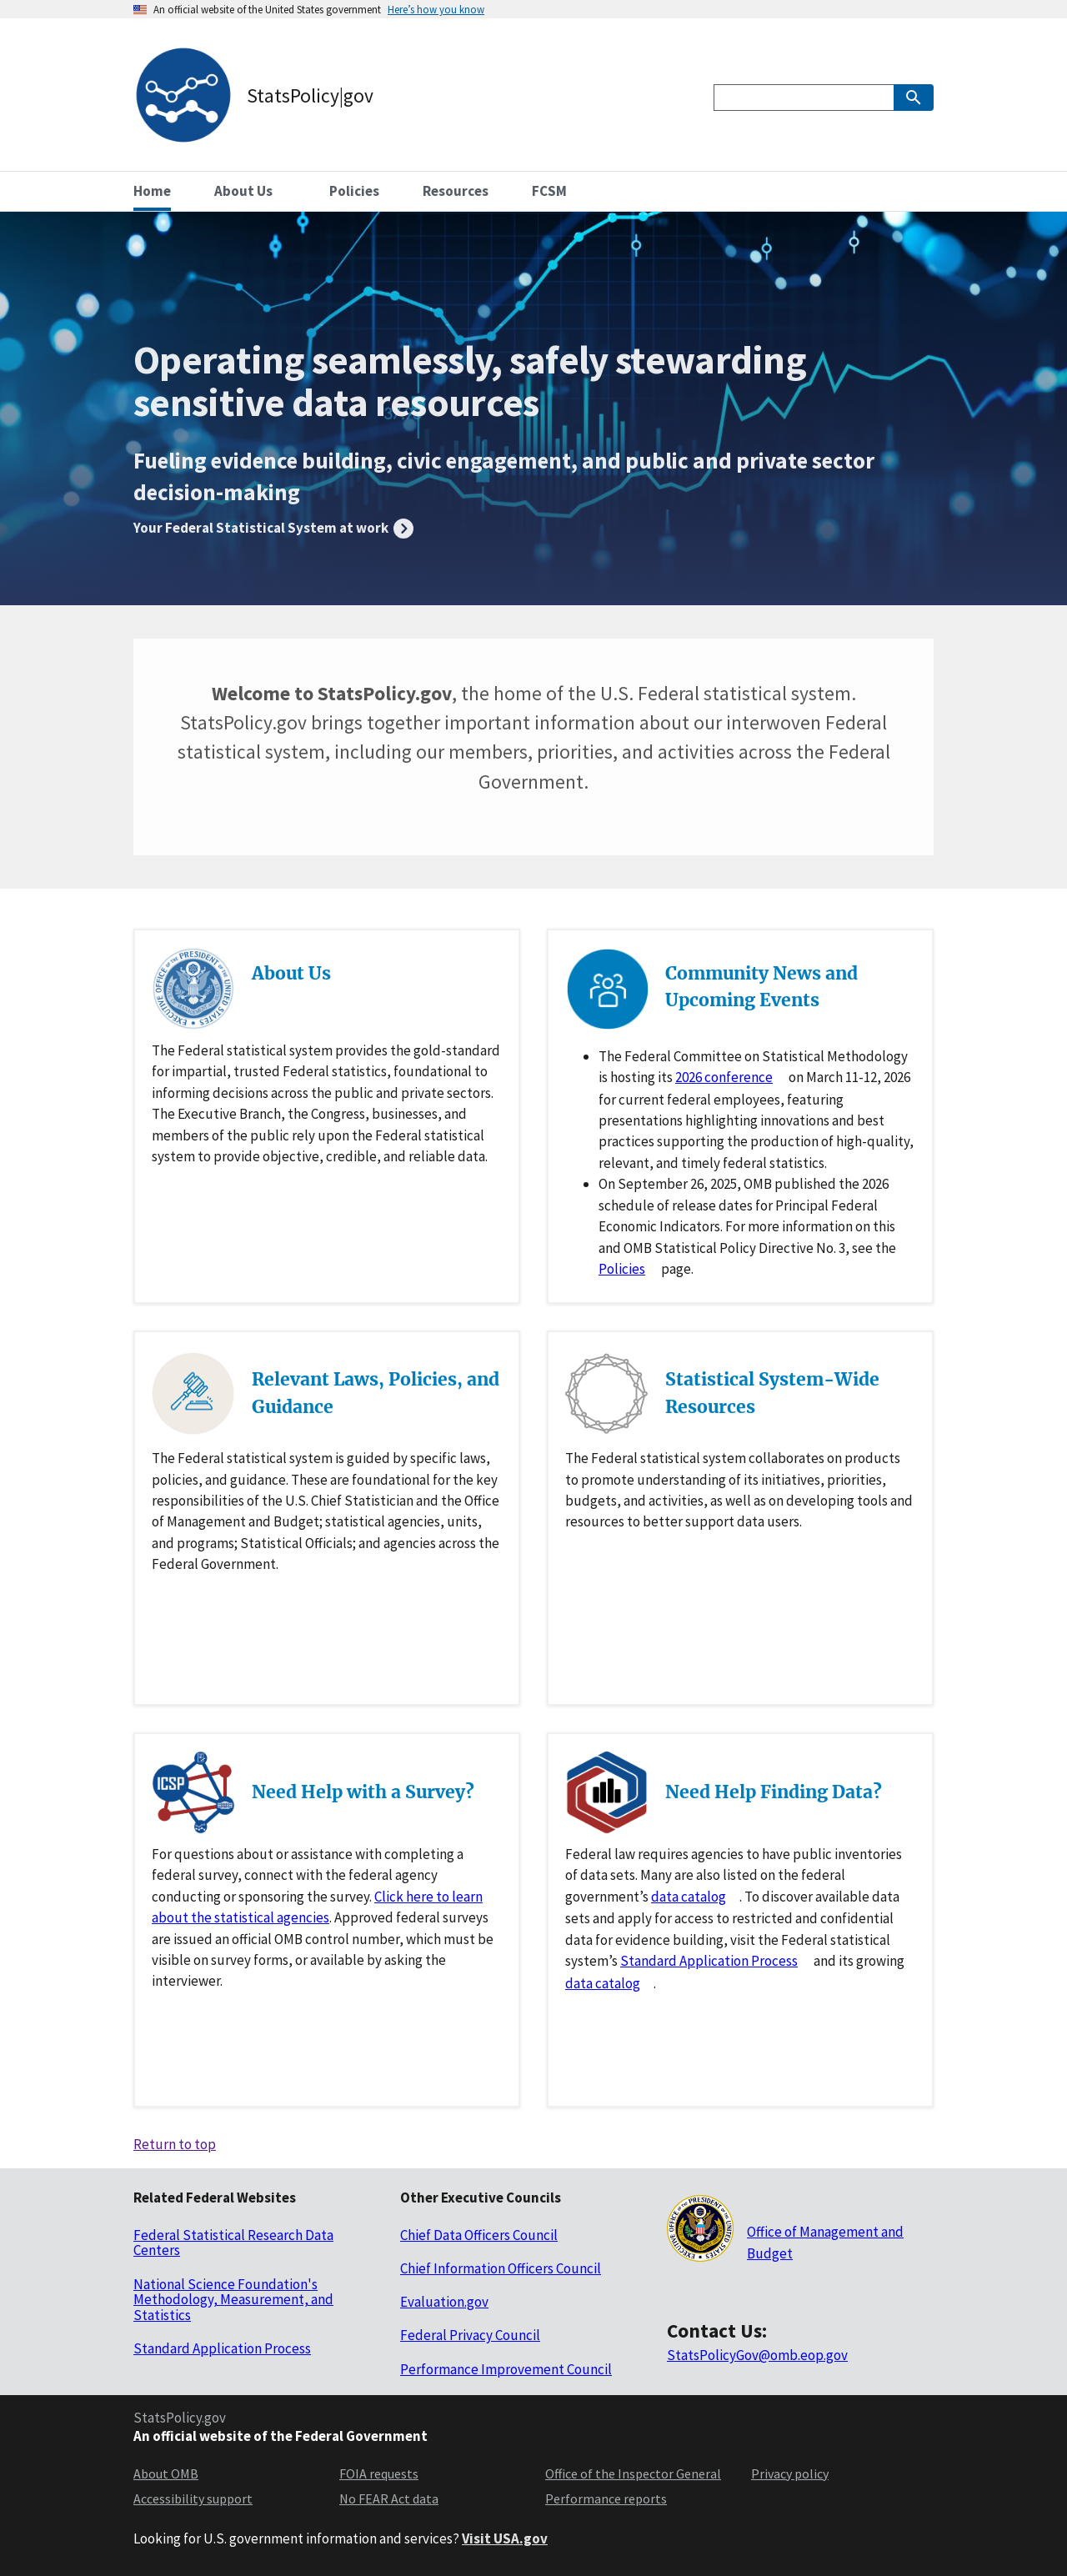 This screenshot has height=2576, width=1067. Describe the element at coordinates (724, 1077) in the screenshot. I see `2026 conference` at that location.